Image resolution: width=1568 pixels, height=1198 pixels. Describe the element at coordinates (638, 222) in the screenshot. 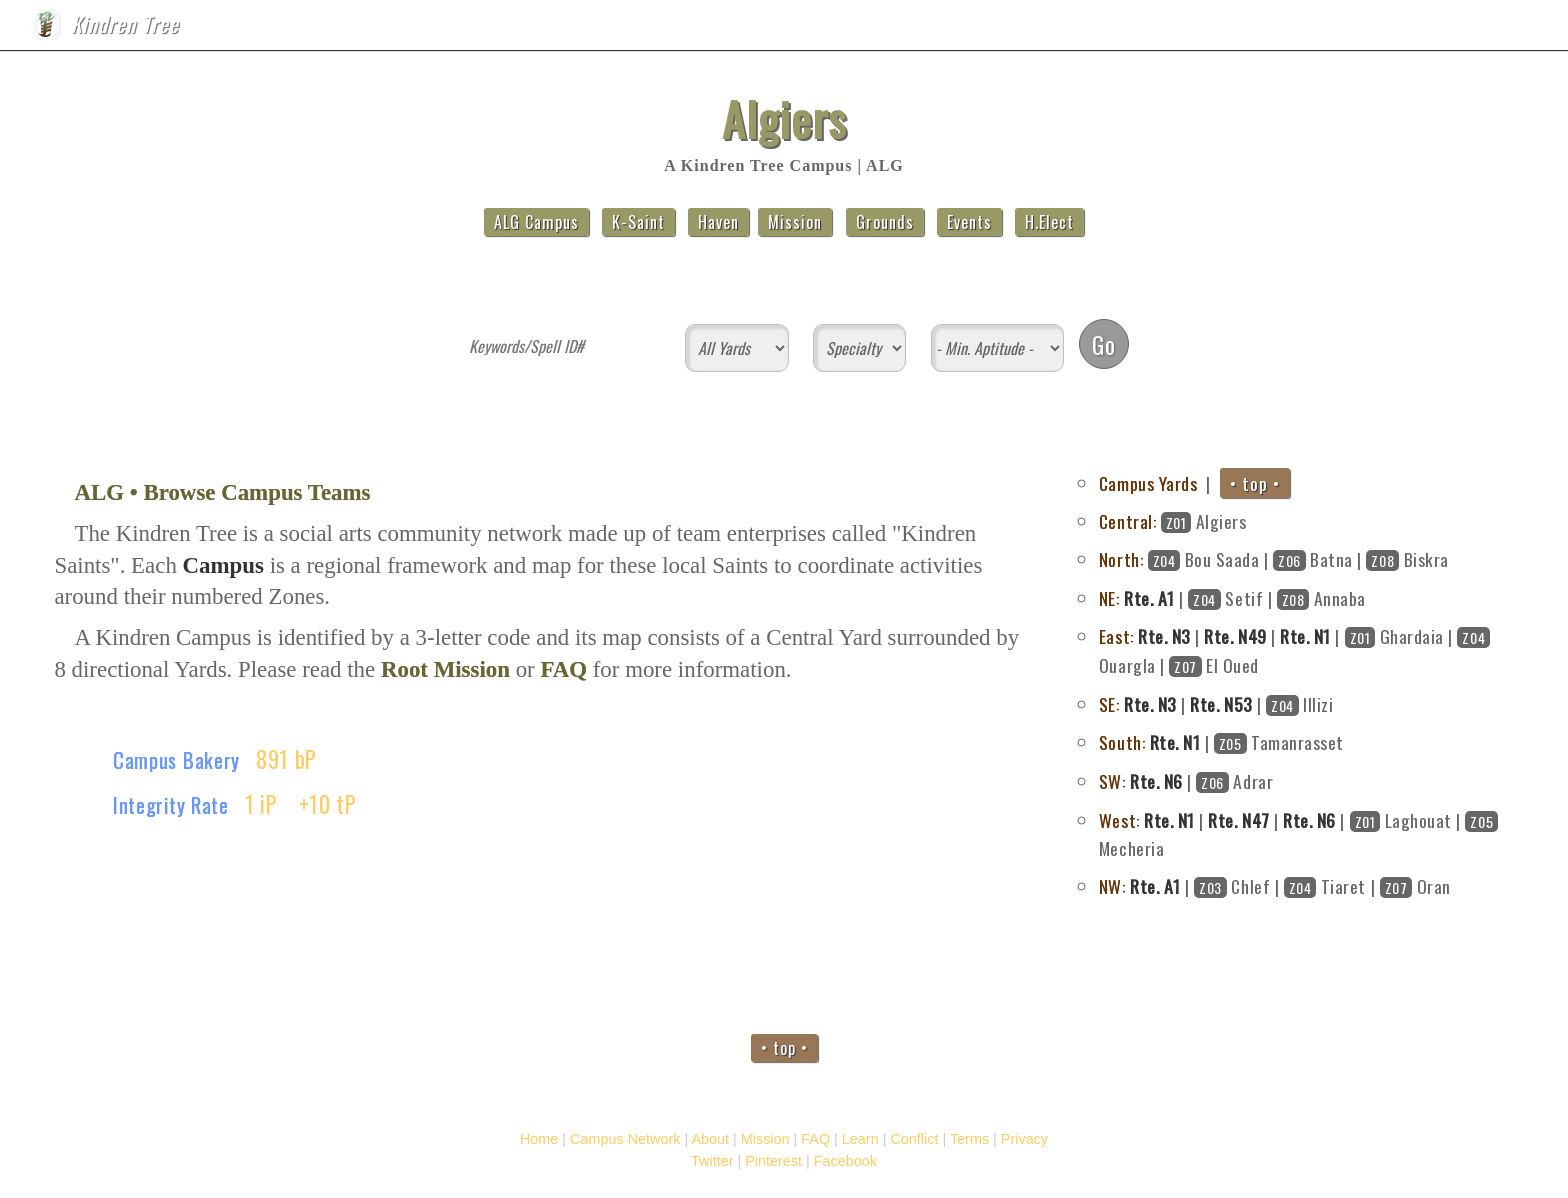

I see `K-Saint` at that location.